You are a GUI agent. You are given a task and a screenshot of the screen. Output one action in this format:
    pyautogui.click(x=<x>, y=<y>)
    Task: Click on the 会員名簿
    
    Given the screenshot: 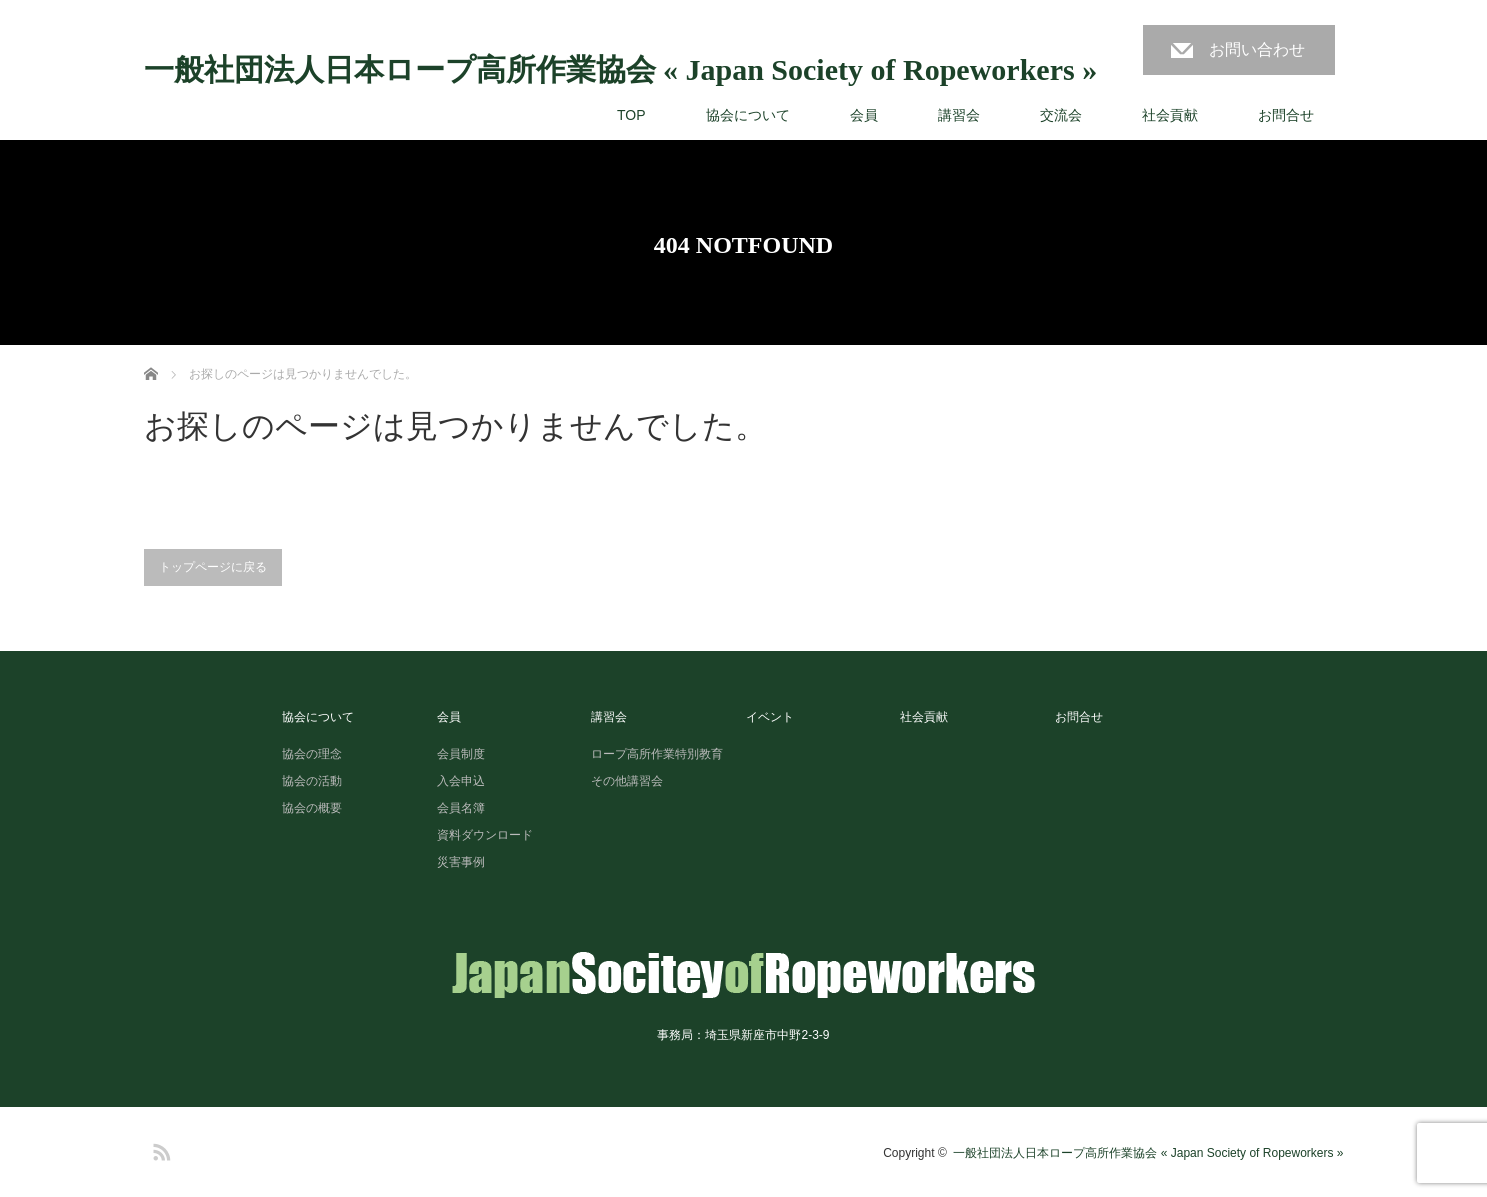 What is the action you would take?
    pyautogui.click(x=461, y=808)
    